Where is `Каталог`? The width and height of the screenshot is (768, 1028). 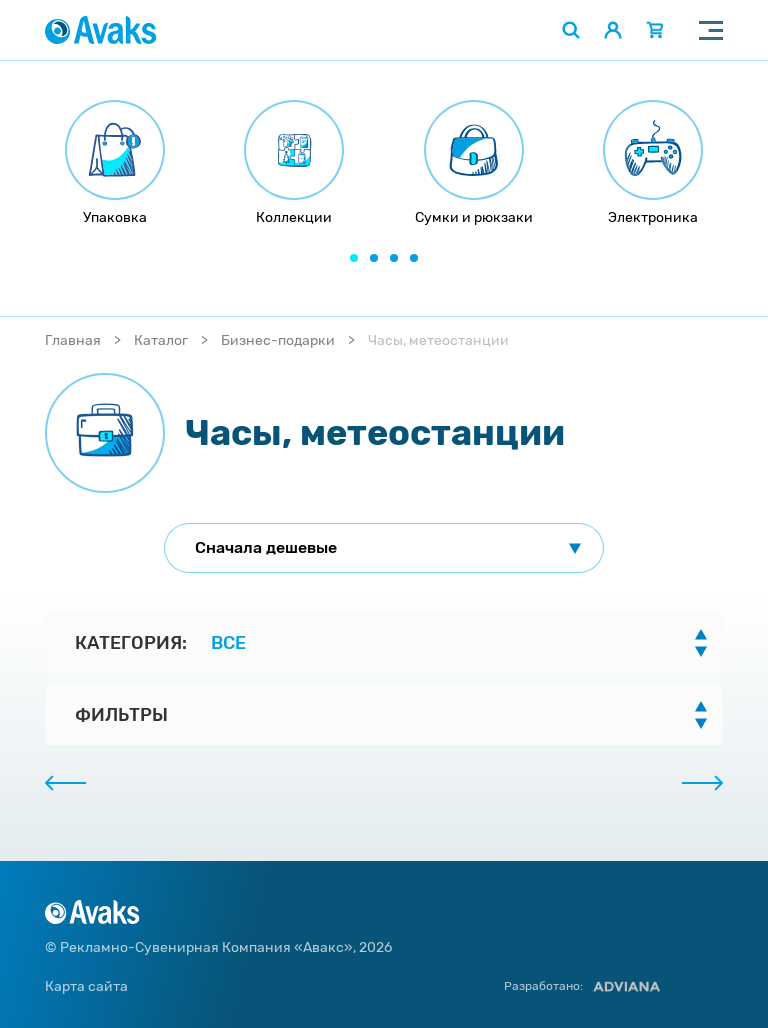
Каталог is located at coordinates (161, 340).